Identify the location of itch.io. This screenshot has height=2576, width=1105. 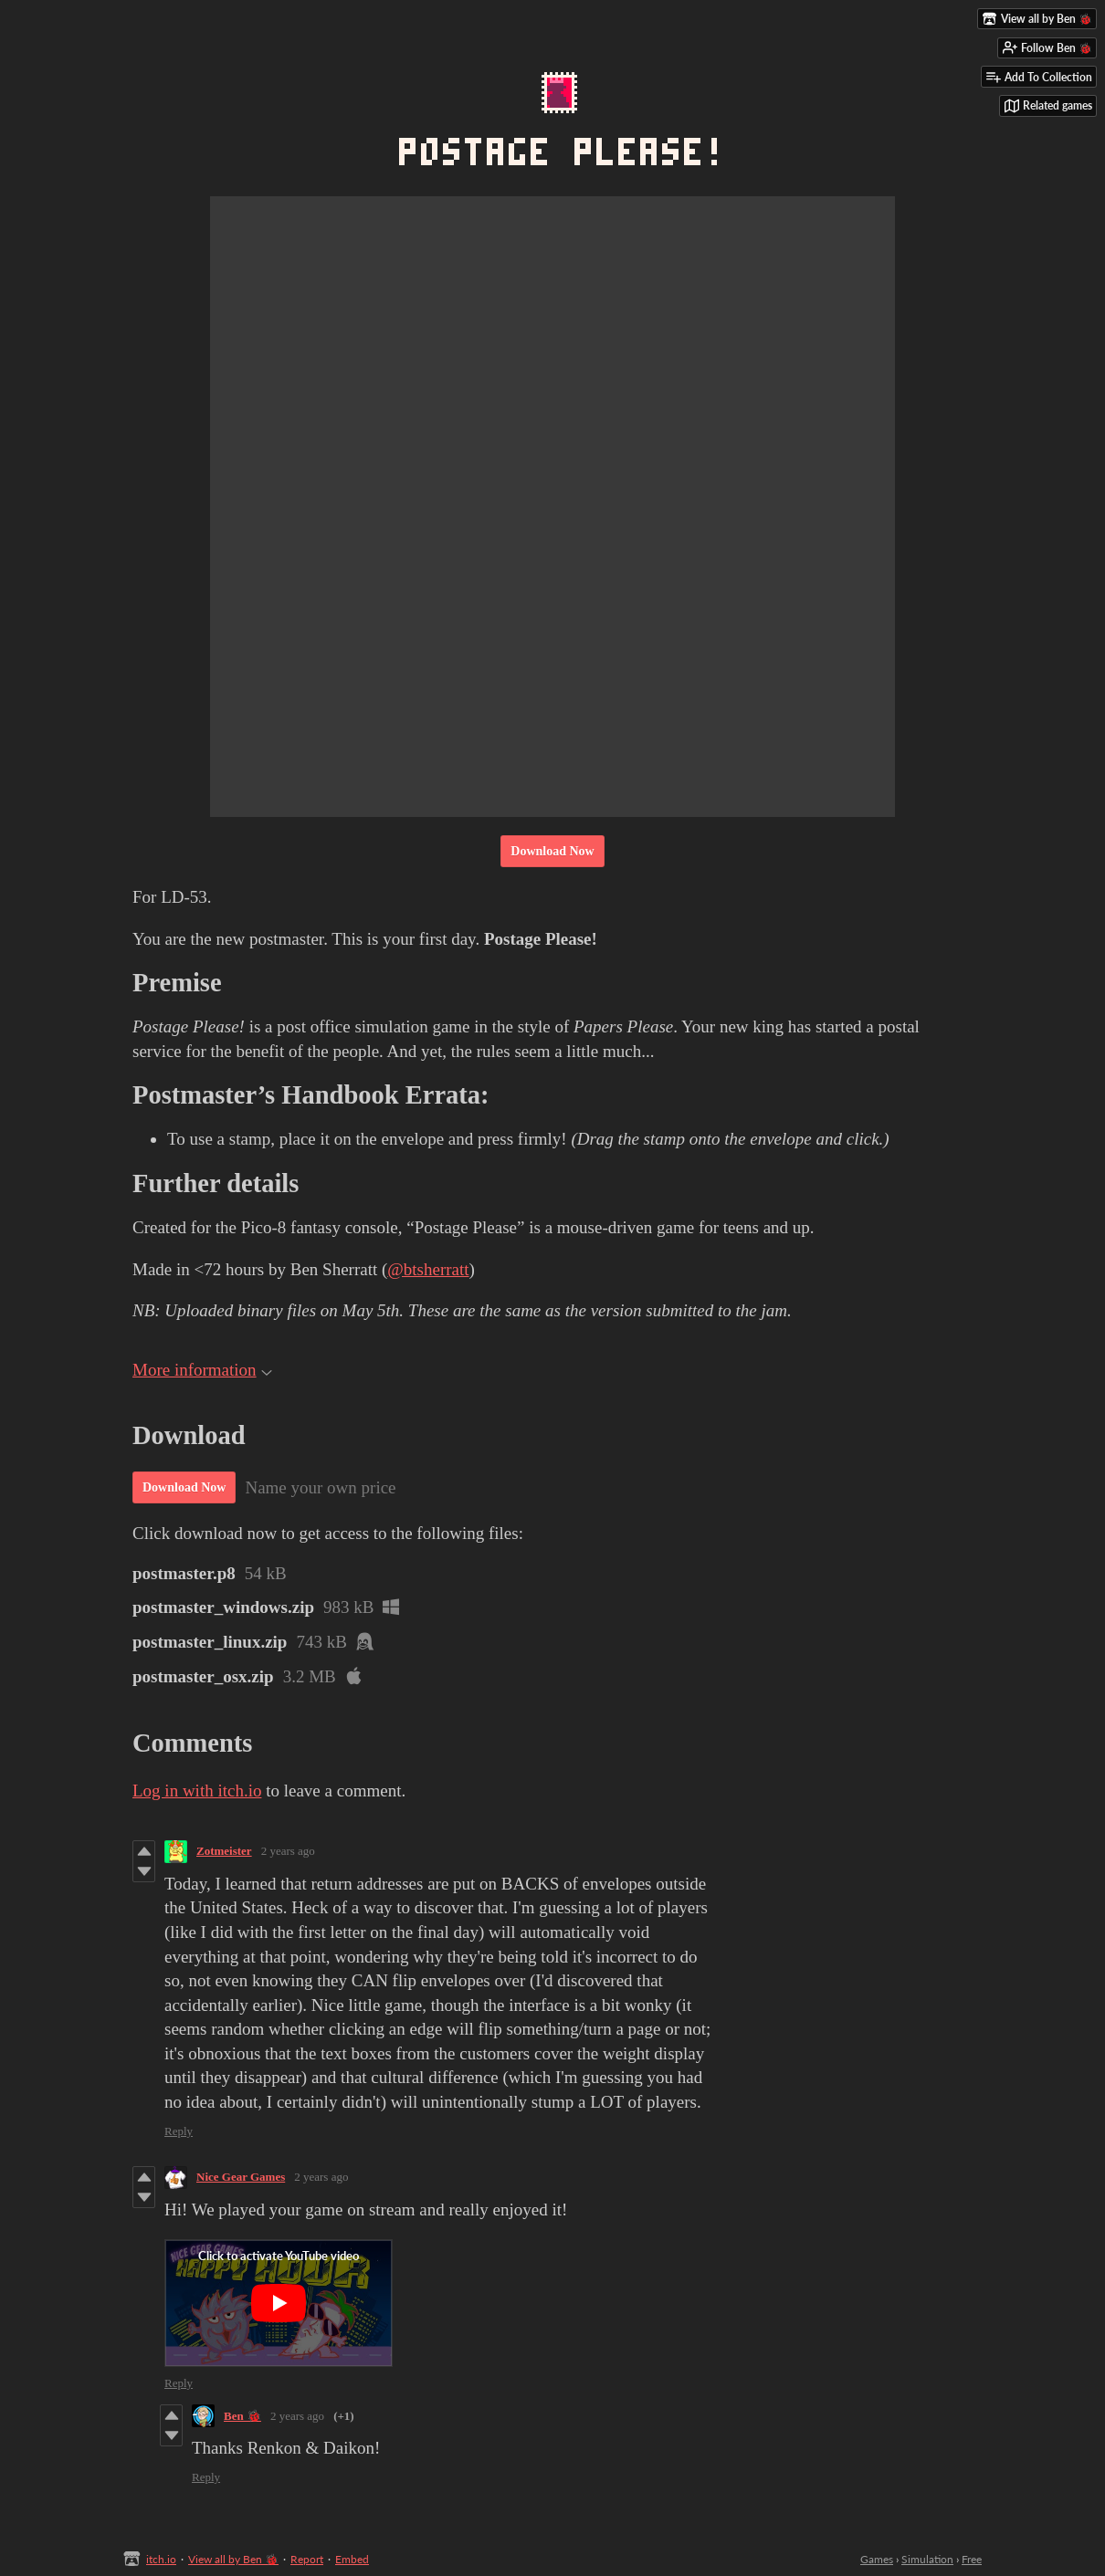
(161, 2559).